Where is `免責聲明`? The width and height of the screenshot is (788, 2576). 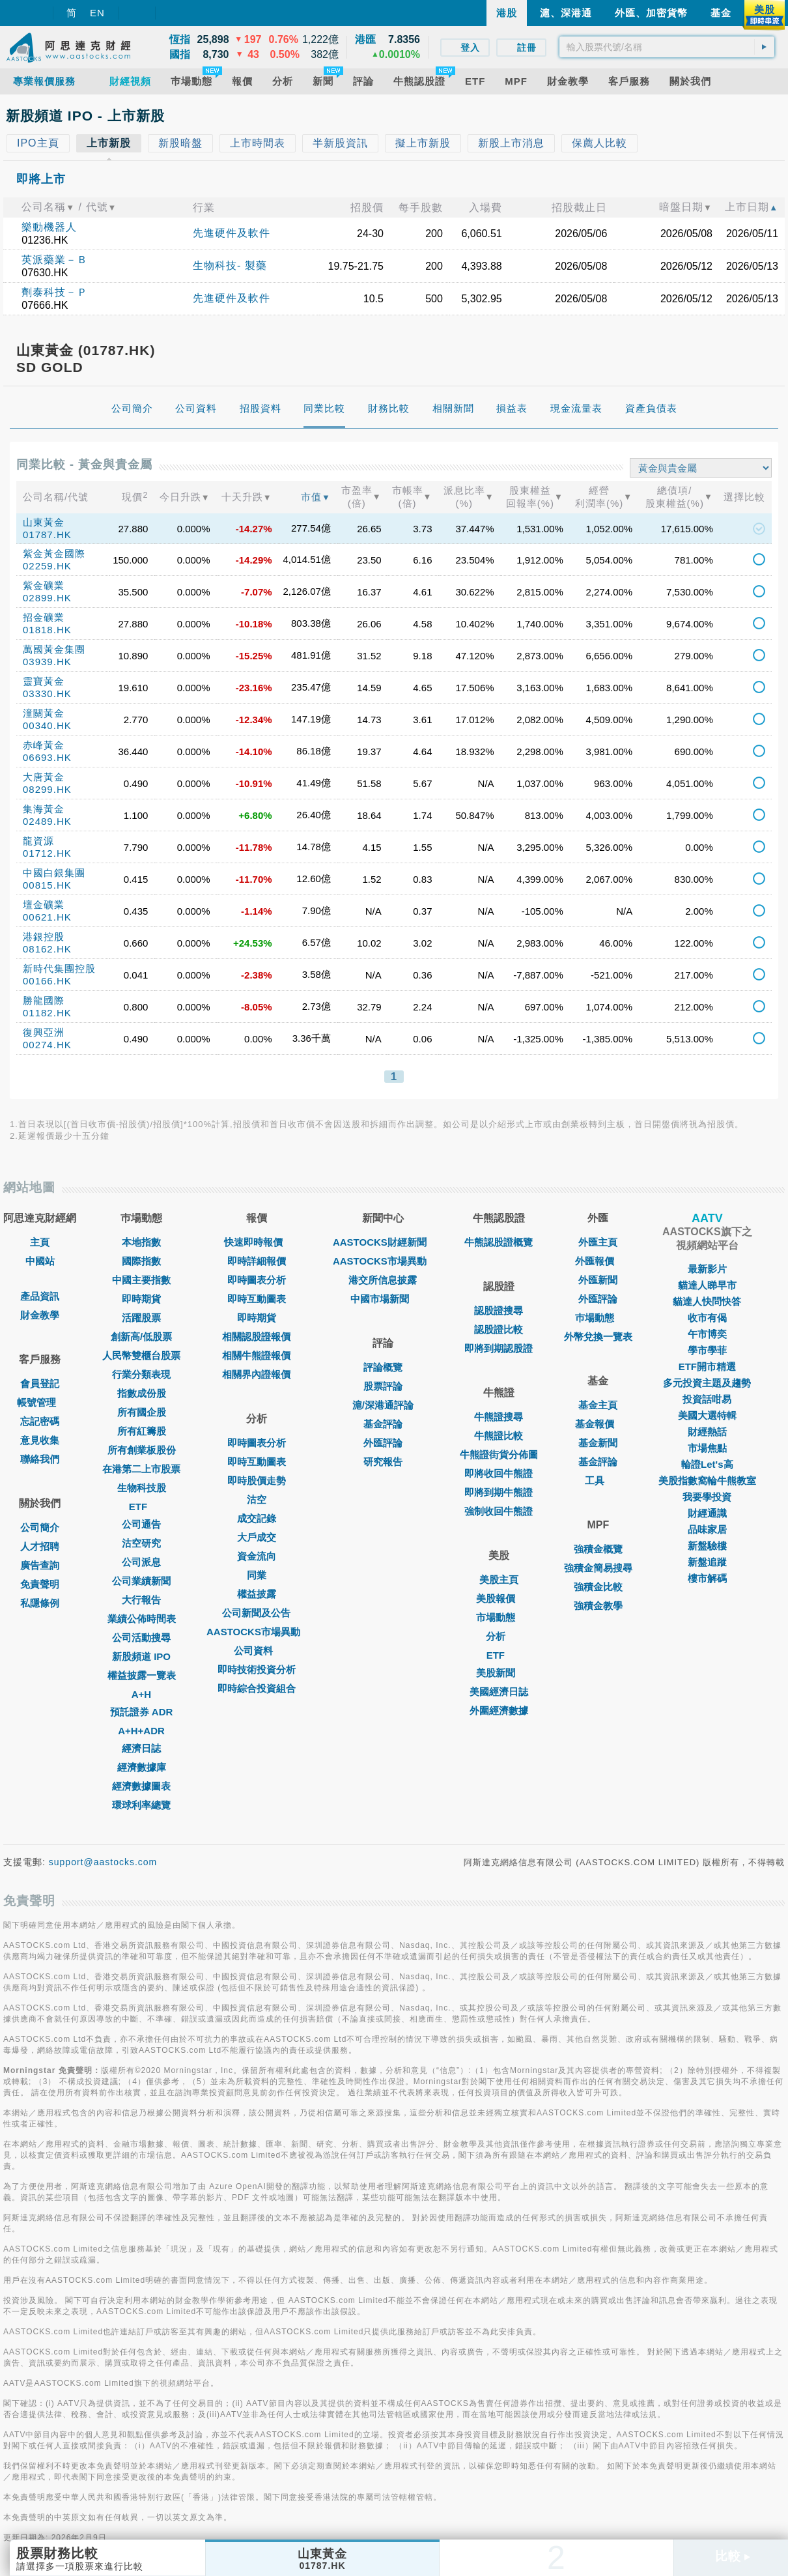 免責聲明 is located at coordinates (39, 1584).